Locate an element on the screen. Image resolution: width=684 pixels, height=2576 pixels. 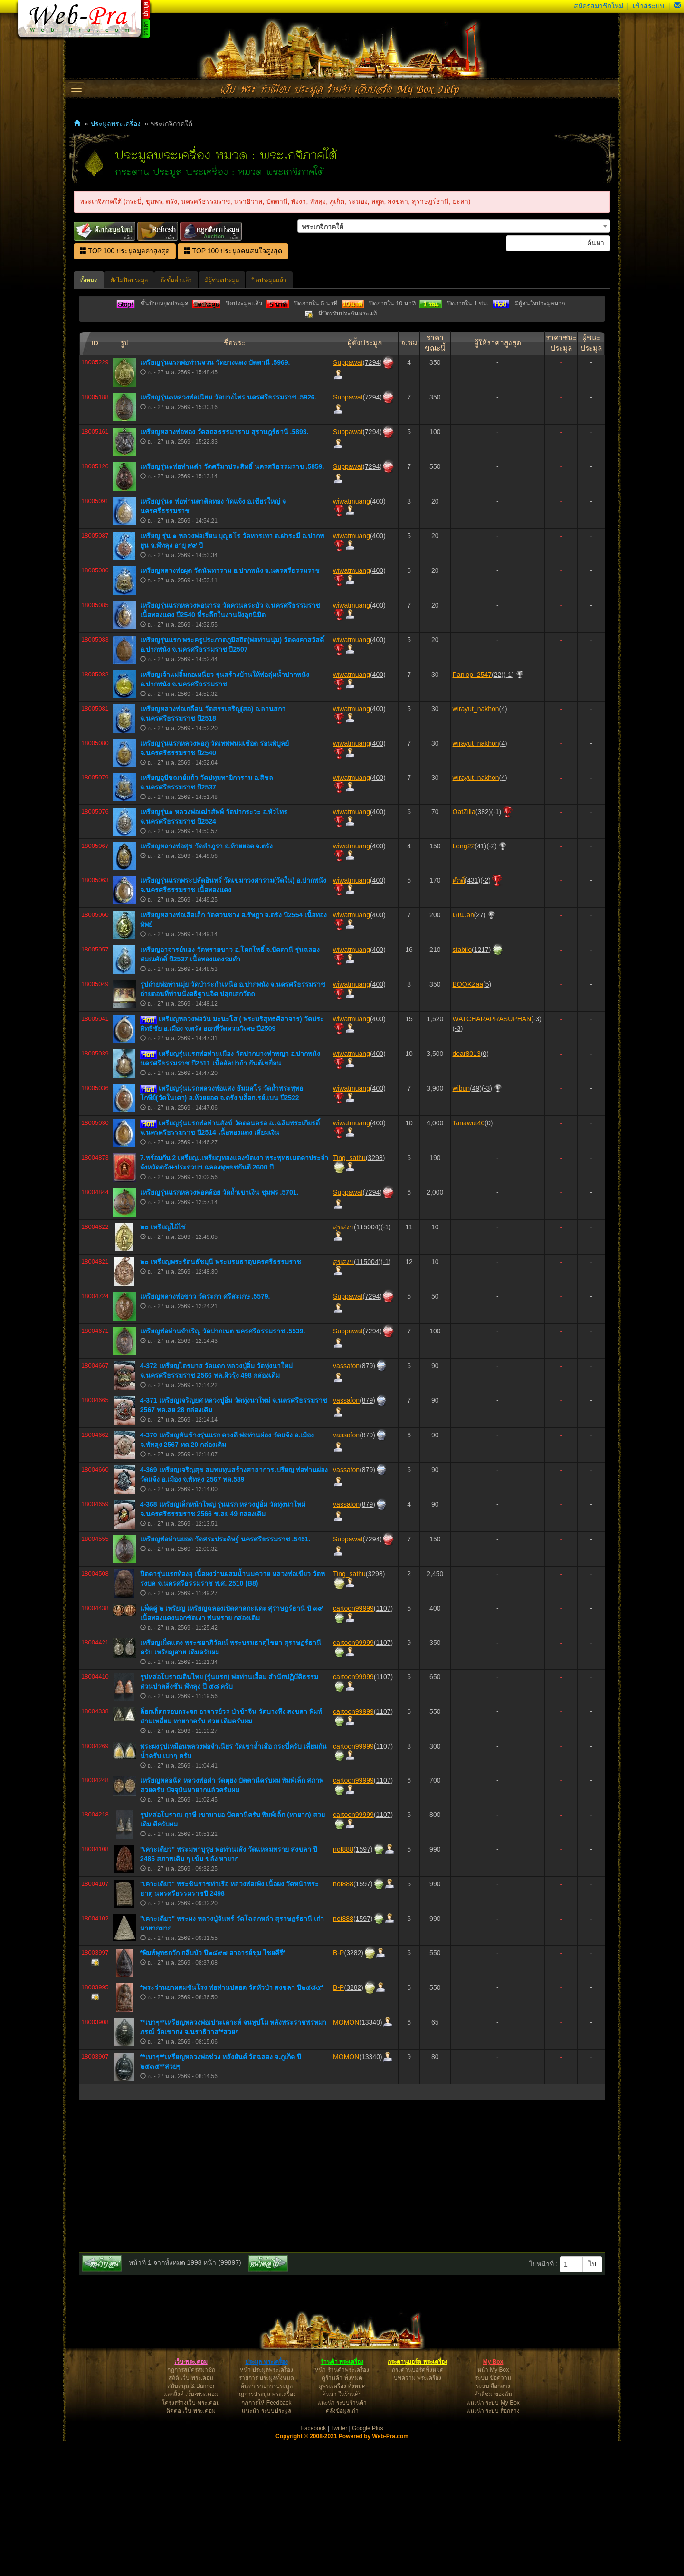
-2 is located at coordinates (491, 981).